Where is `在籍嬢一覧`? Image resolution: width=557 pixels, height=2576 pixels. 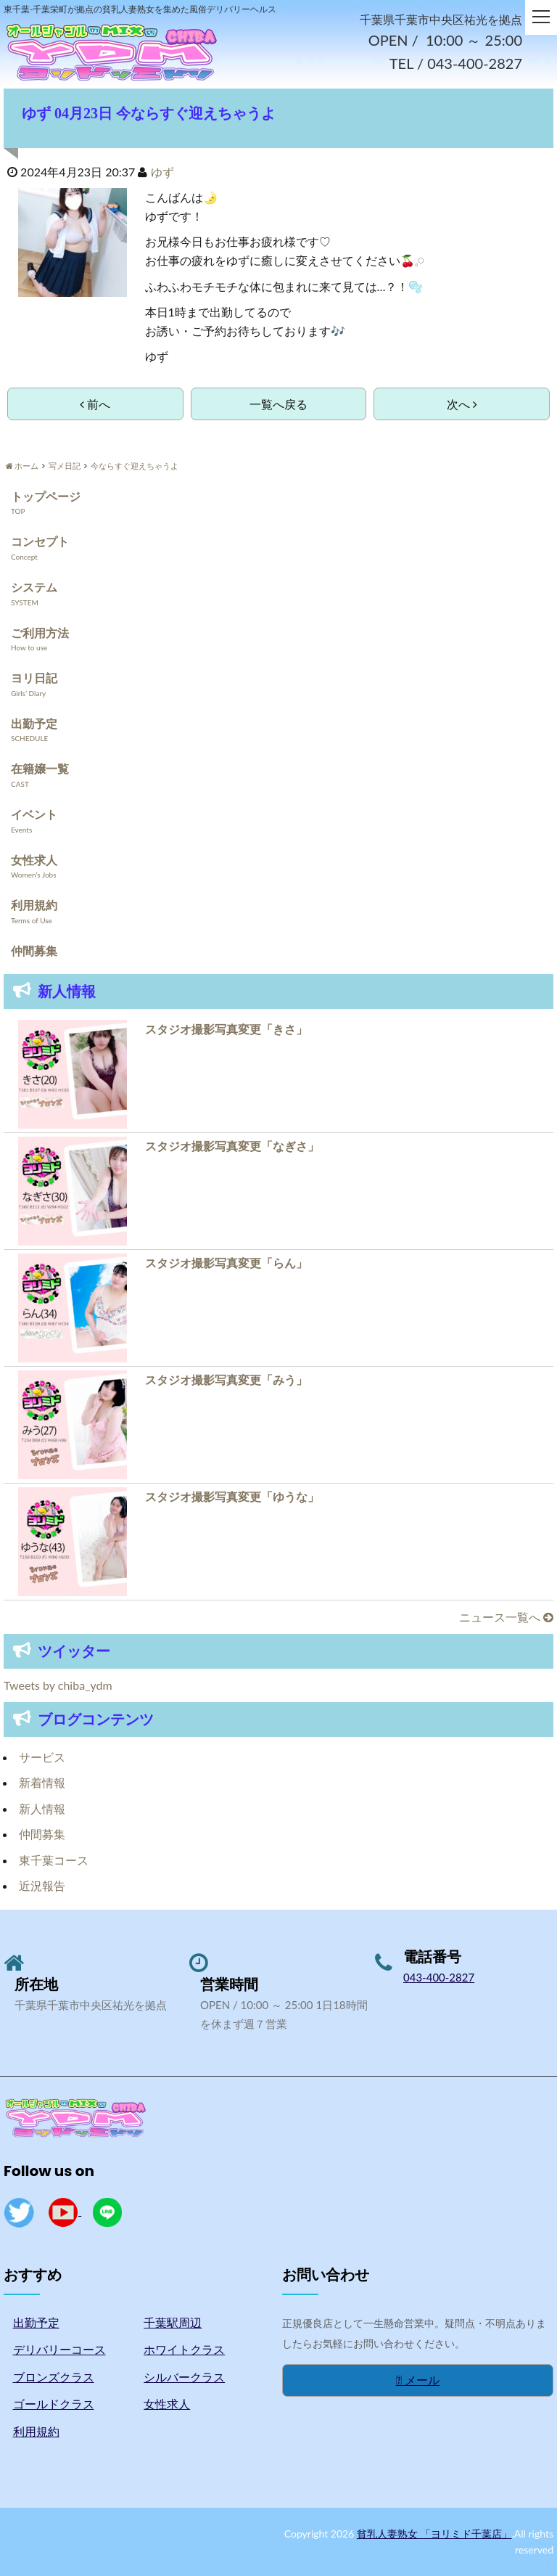 在籍嬢一覧 is located at coordinates (40, 768).